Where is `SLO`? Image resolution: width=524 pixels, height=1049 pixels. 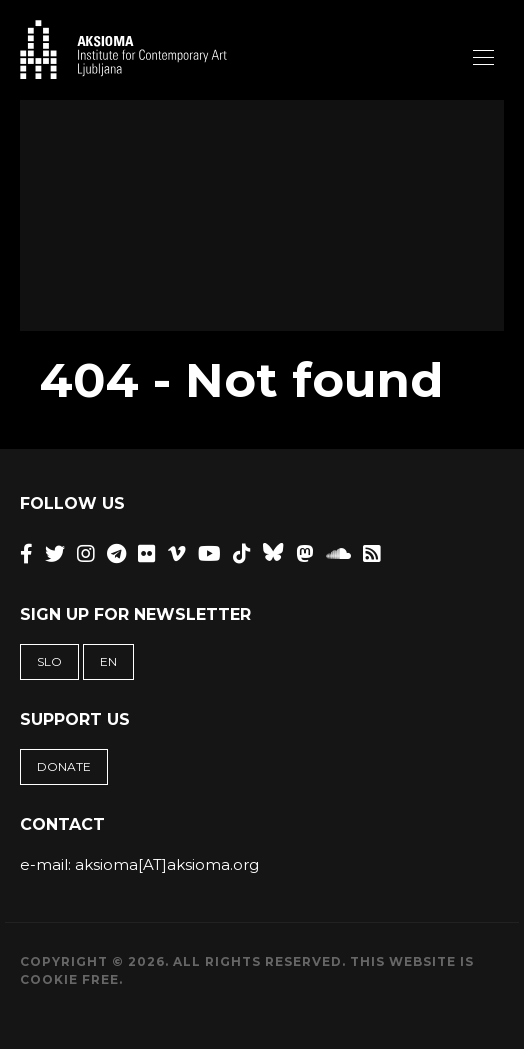
SLO is located at coordinates (49, 661).